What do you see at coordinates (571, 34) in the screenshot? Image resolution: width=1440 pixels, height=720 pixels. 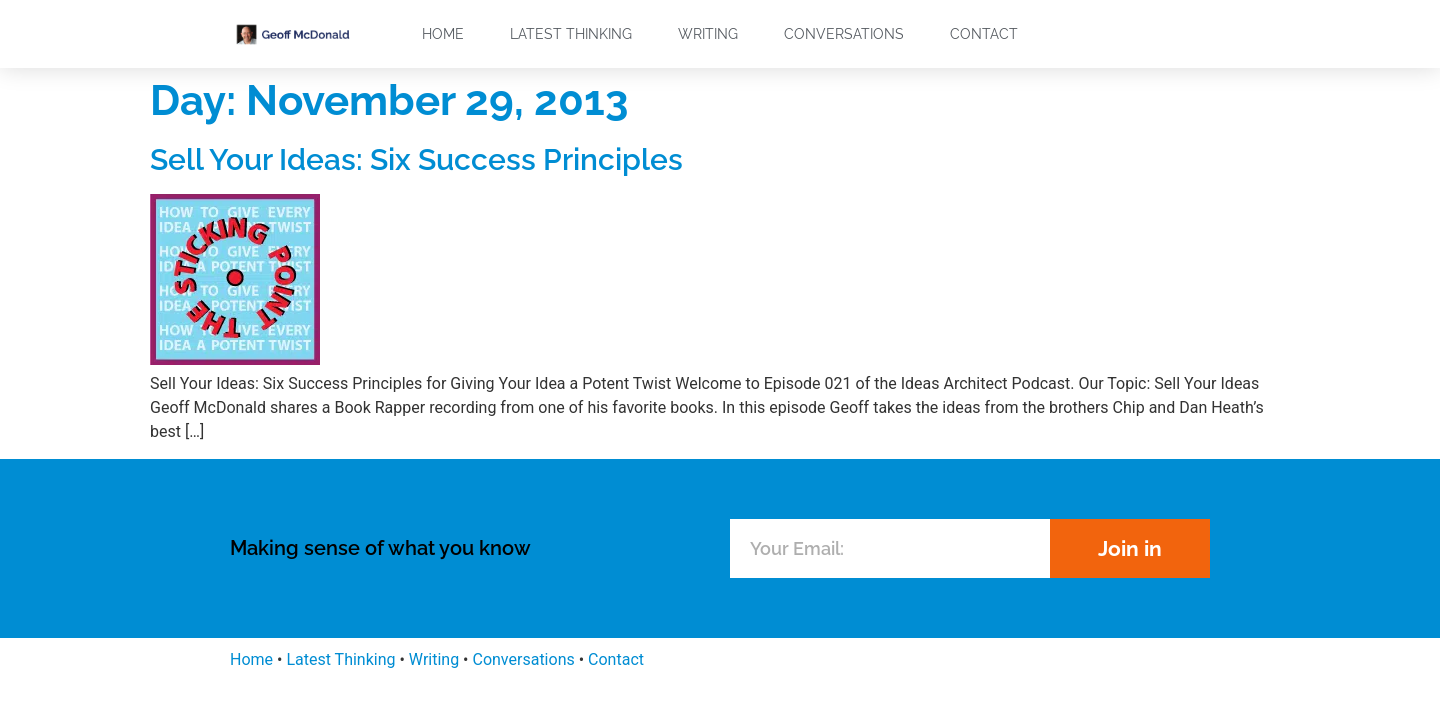 I see `Latest Thinking` at bounding box center [571, 34].